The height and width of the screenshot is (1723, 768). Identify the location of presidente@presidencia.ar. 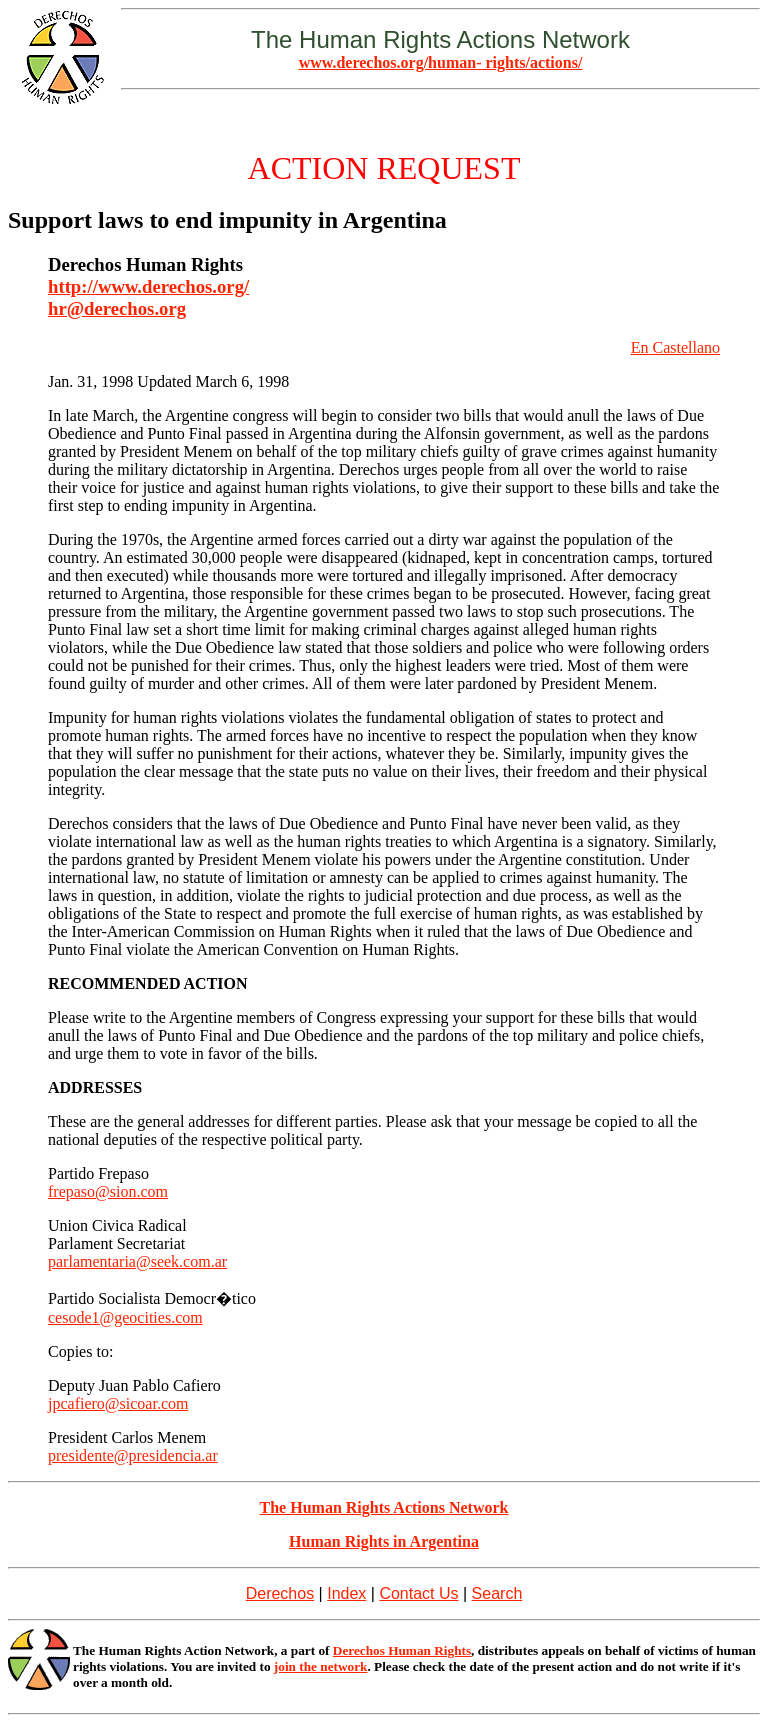
(133, 1455).